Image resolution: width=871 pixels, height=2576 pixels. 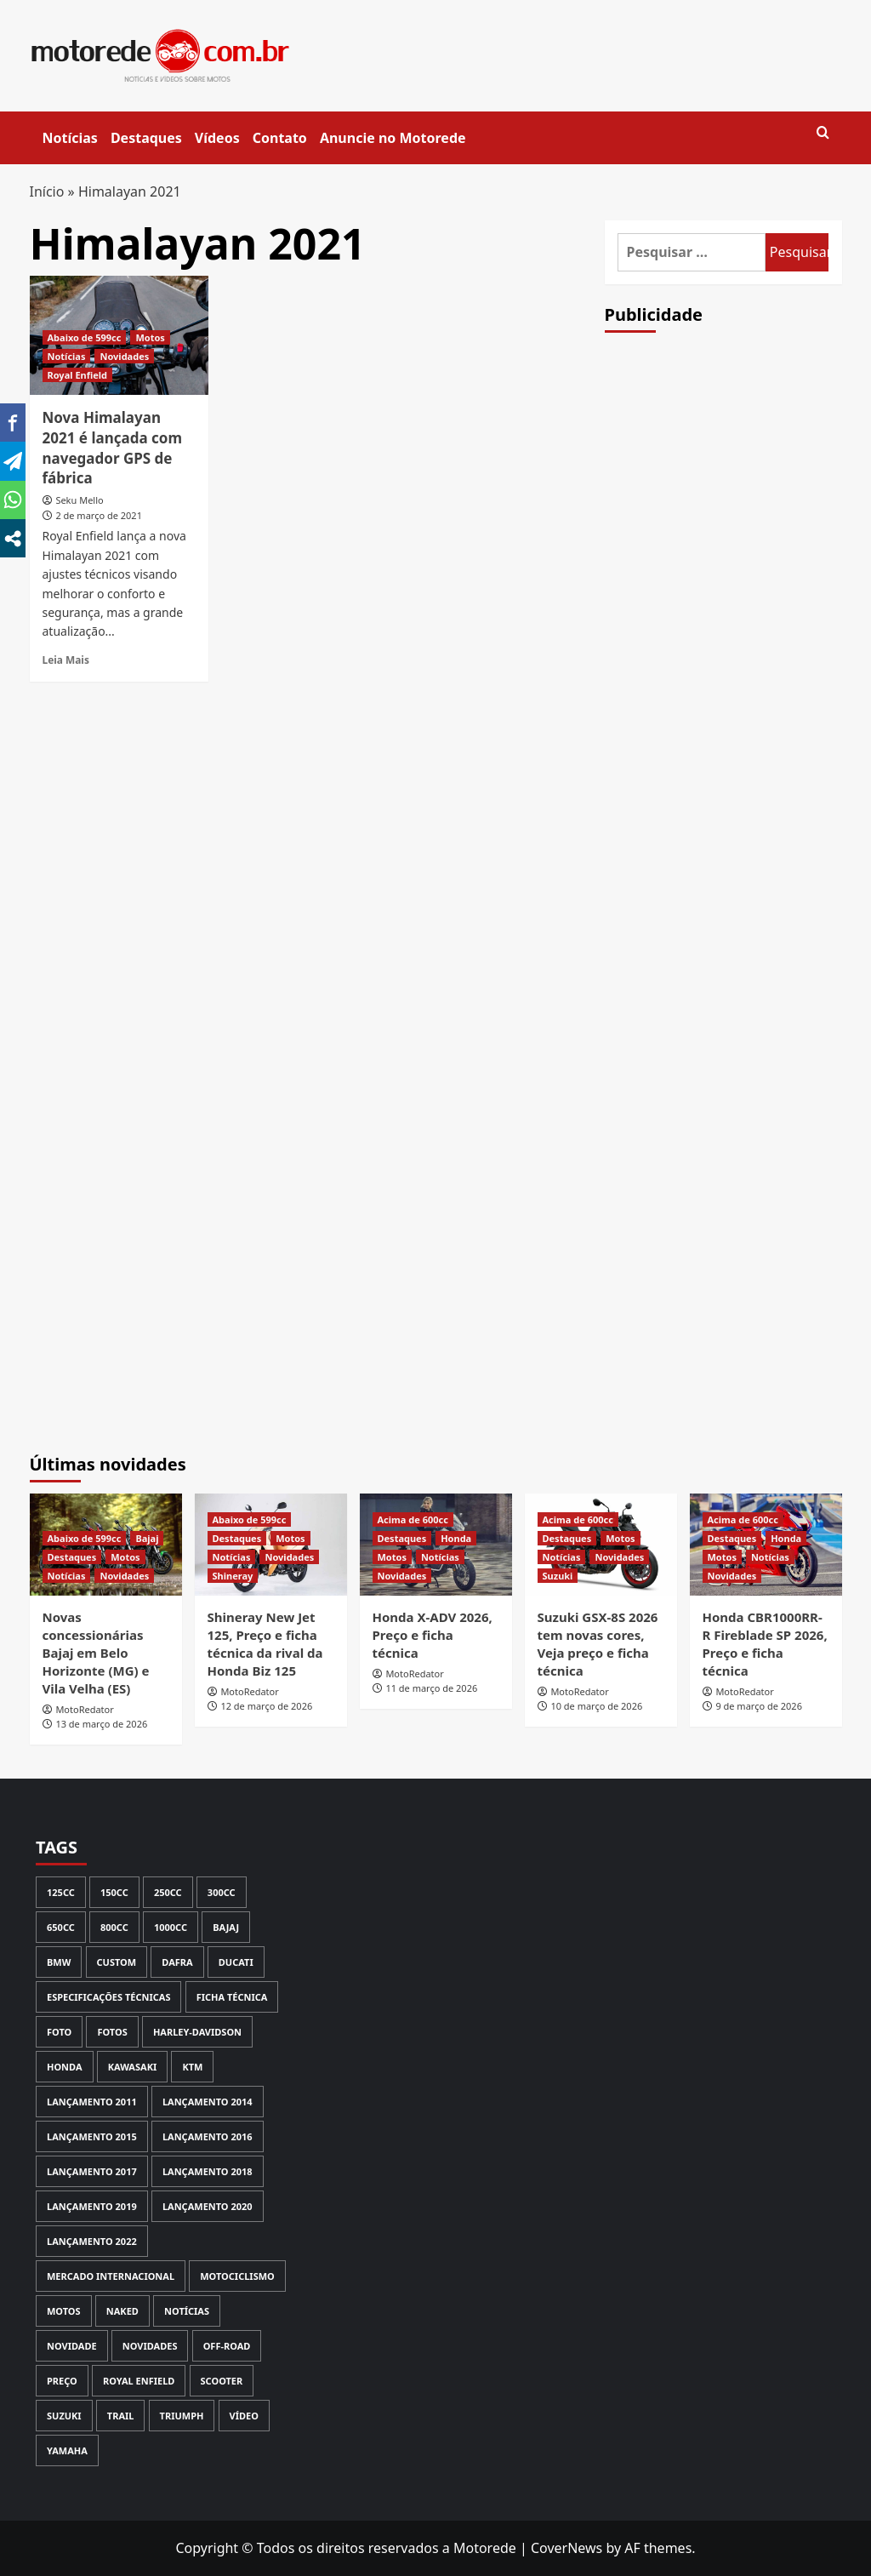 I want to click on Contato, so click(x=280, y=138).